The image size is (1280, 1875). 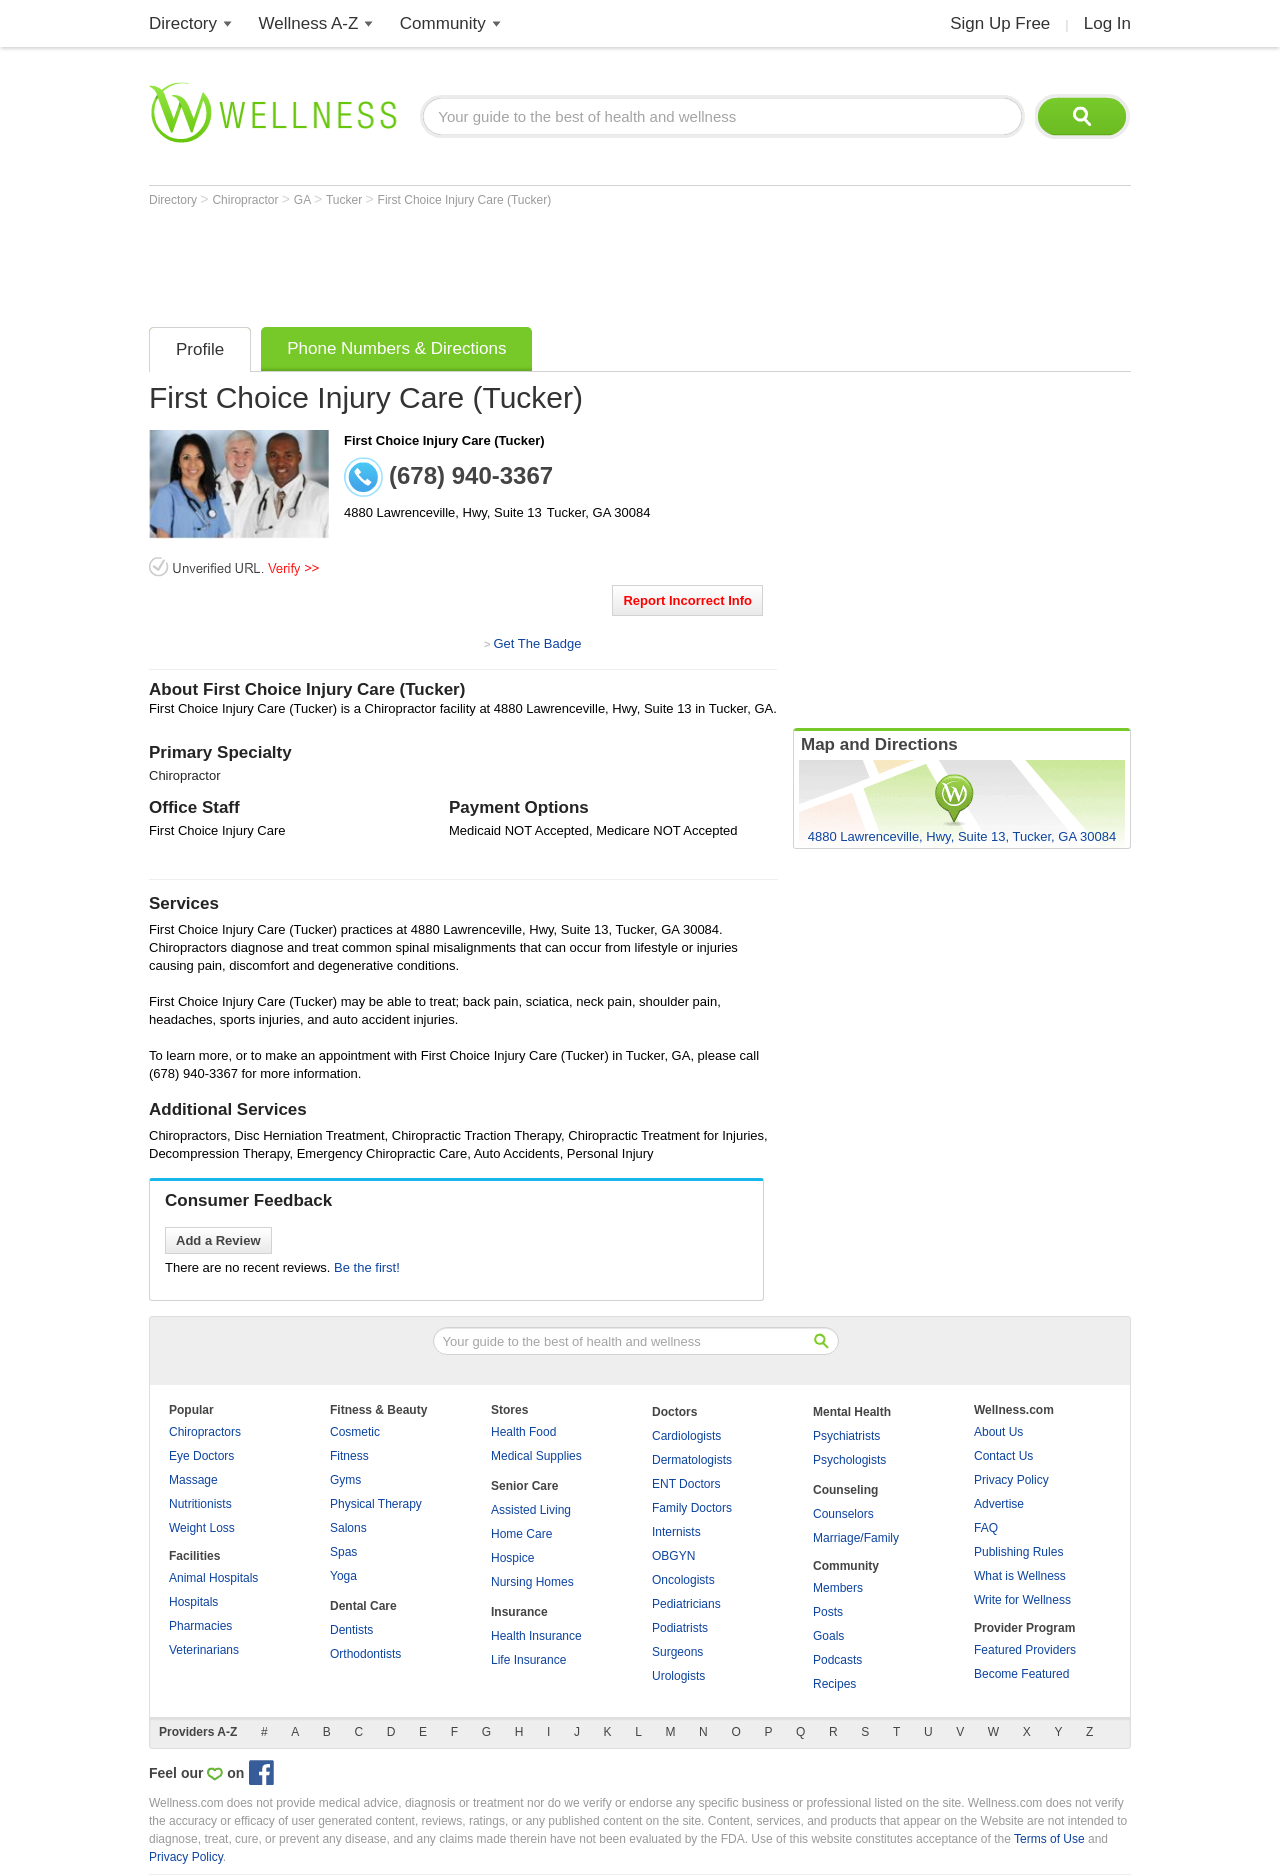 What do you see at coordinates (998, 1432) in the screenshot?
I see `About Us` at bounding box center [998, 1432].